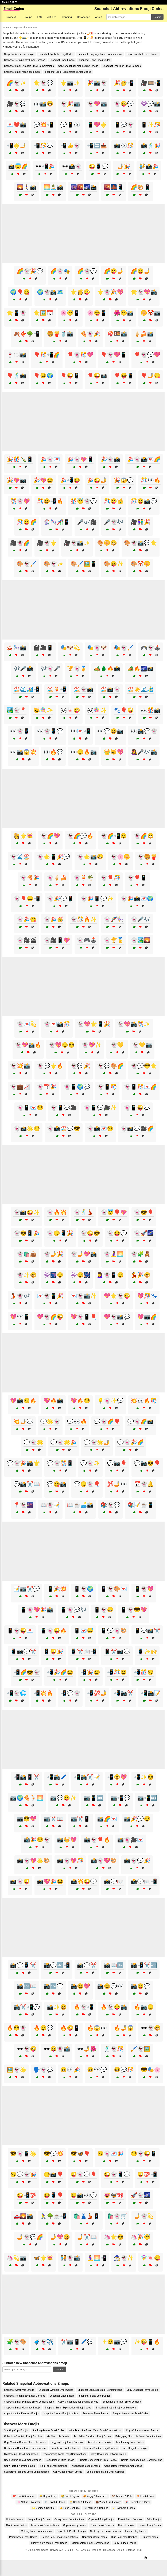 Image resolution: width=167 pixels, height=2576 pixels. What do you see at coordinates (123, 2465) in the screenshot?
I see `Considerate Phrasing Emoji Codes` at bounding box center [123, 2465].